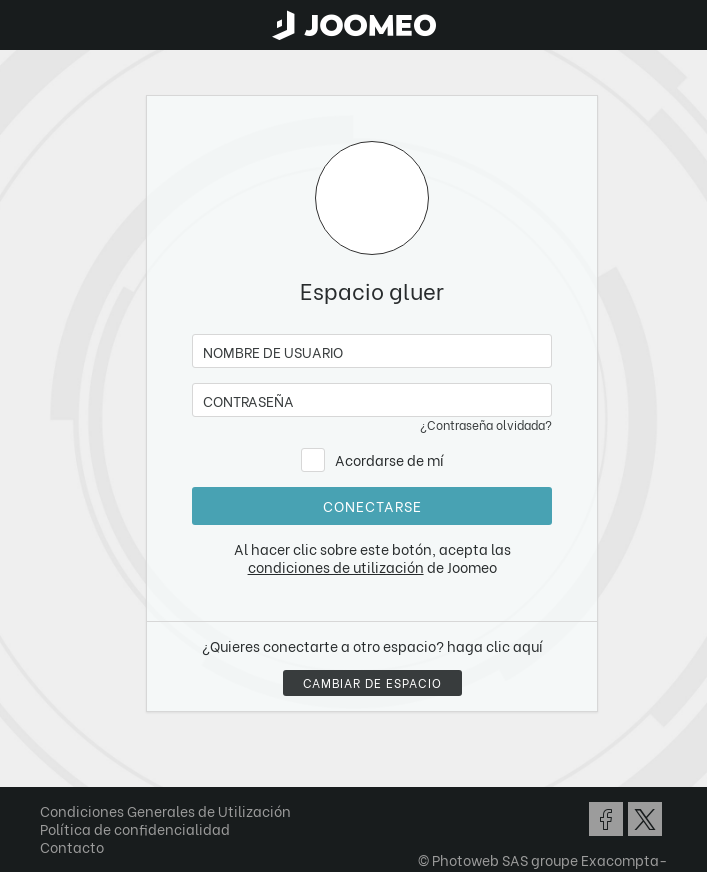 This screenshot has width=707, height=872. What do you see at coordinates (72, 846) in the screenshot?
I see `Contacto` at bounding box center [72, 846].